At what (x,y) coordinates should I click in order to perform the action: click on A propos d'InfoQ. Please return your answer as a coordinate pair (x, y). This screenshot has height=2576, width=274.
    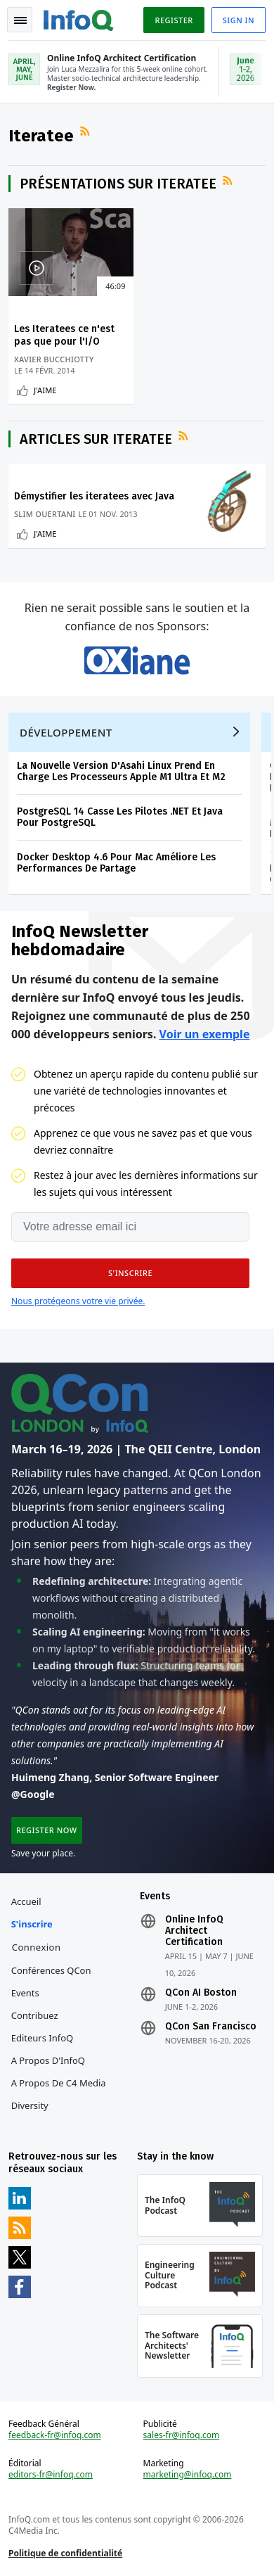
    Looking at the image, I should click on (48, 2060).